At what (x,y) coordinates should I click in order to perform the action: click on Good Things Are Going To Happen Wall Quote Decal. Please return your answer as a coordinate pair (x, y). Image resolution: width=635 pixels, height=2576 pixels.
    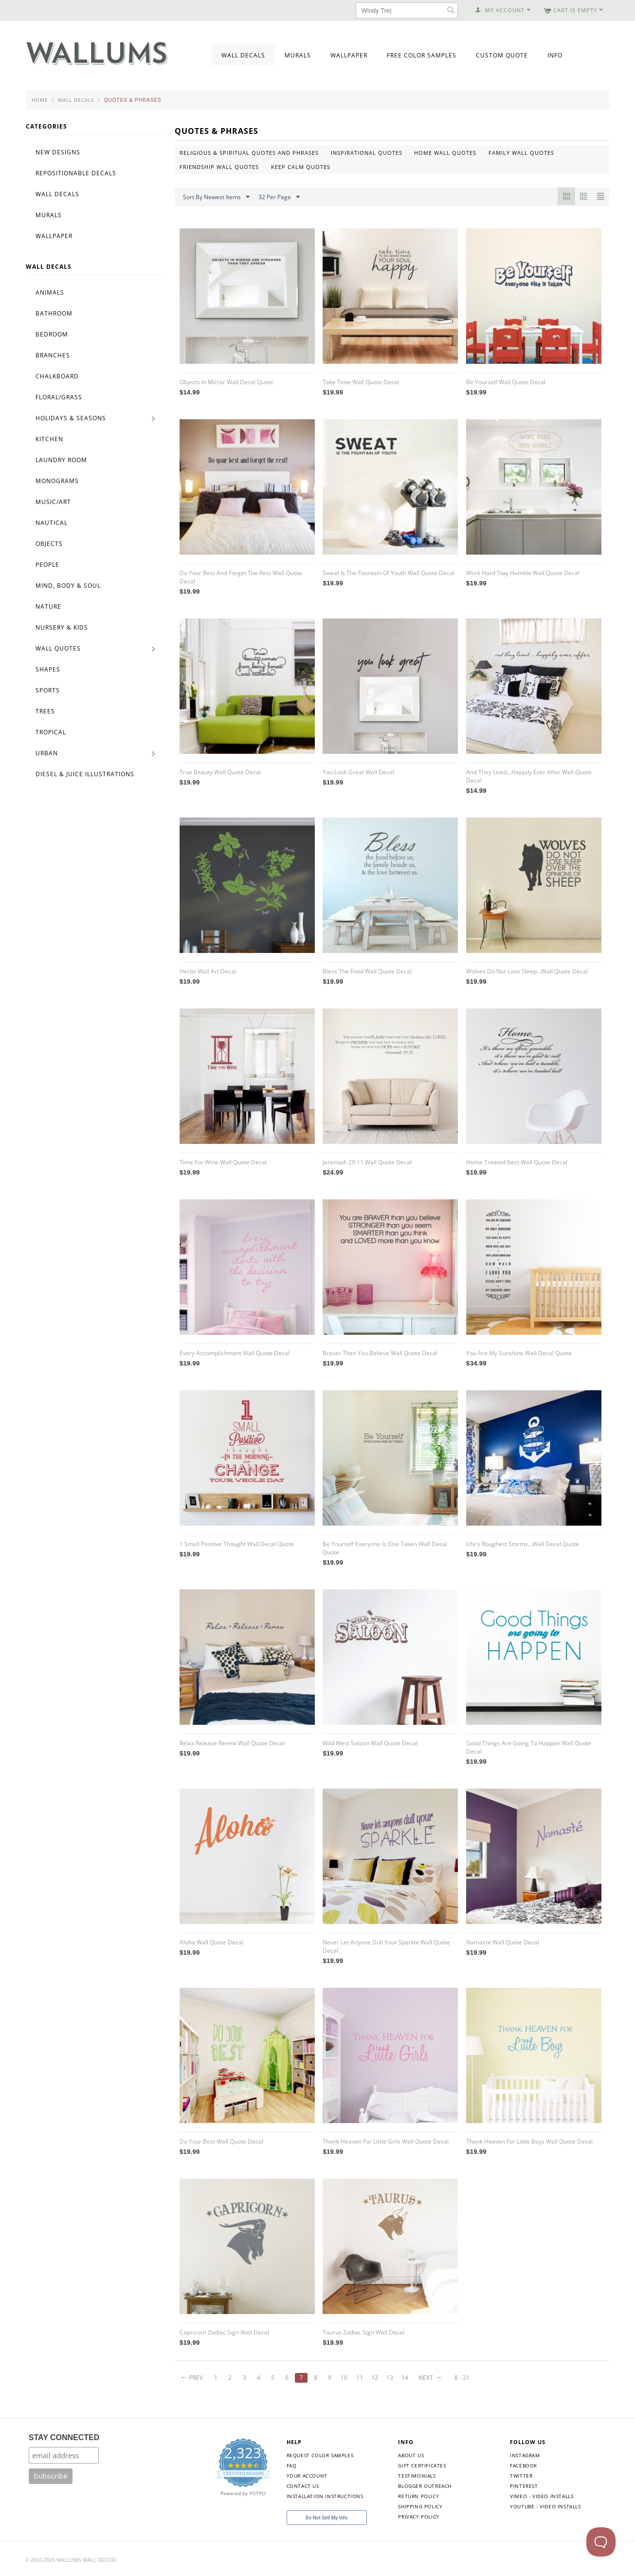
    Looking at the image, I should click on (528, 1747).